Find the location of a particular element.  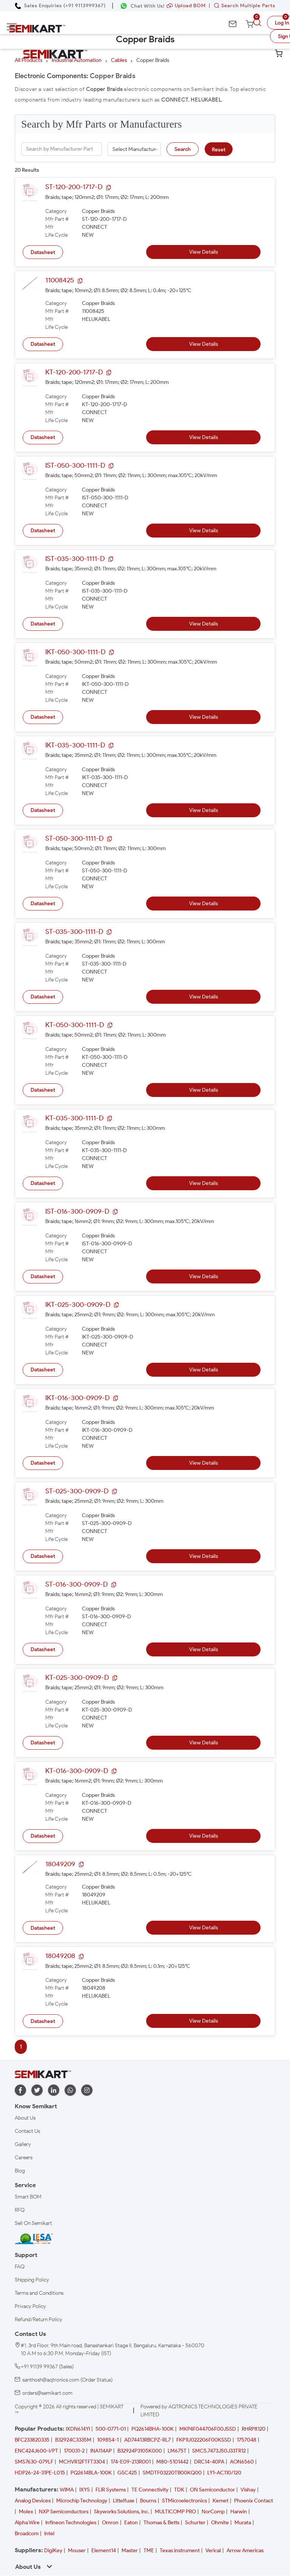

santhosh@aqtronics.com (Order Status) is located at coordinates (67, 2380).